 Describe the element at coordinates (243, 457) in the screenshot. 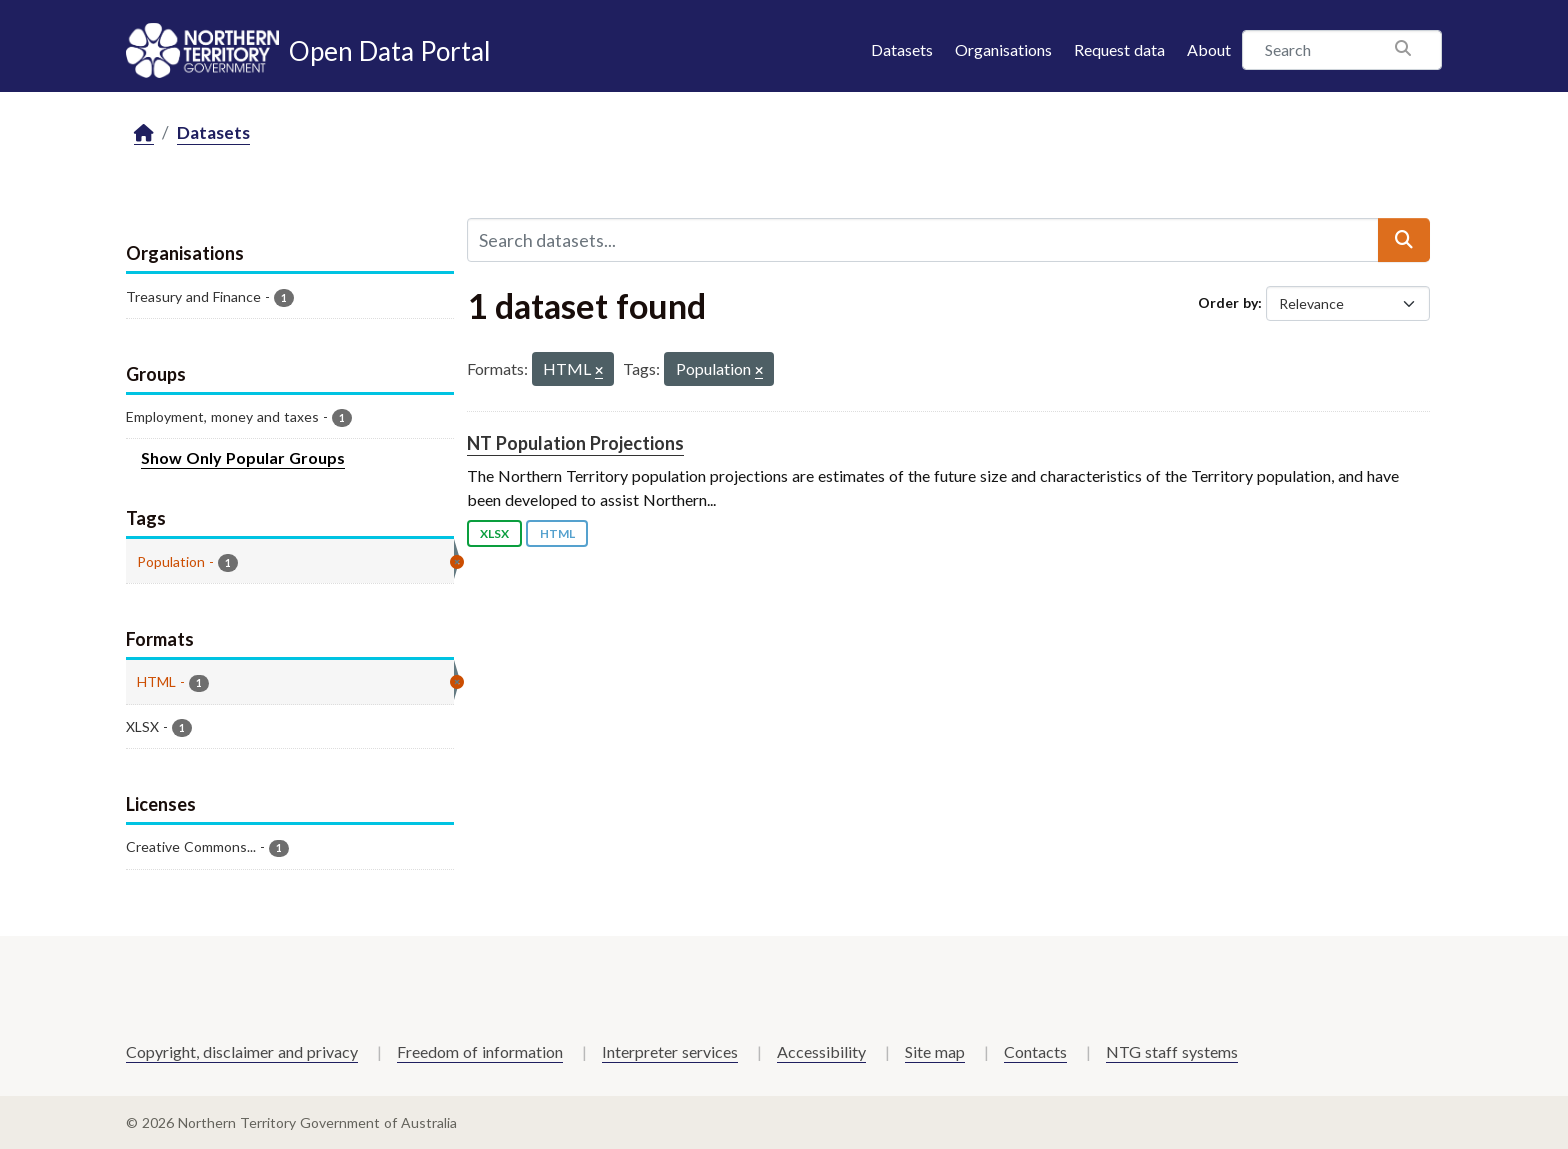

I see `Show Only Popular Groups` at that location.